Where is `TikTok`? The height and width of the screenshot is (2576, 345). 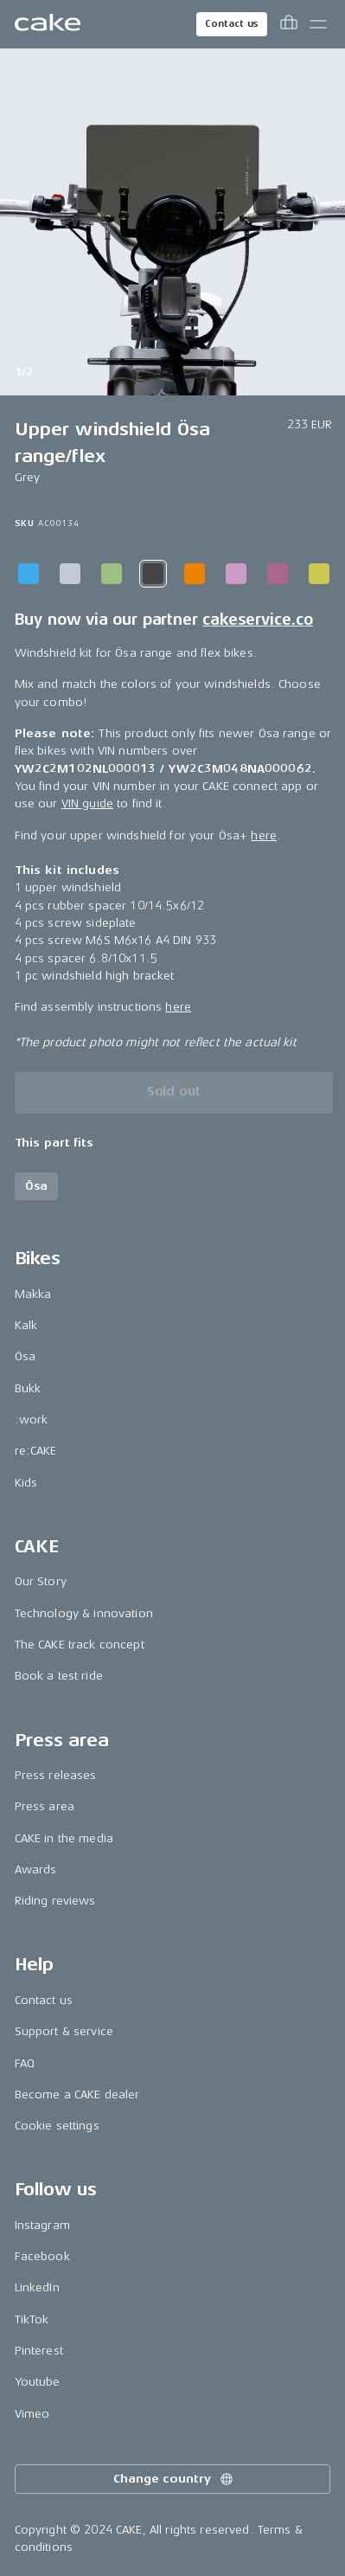 TikTok is located at coordinates (32, 2319).